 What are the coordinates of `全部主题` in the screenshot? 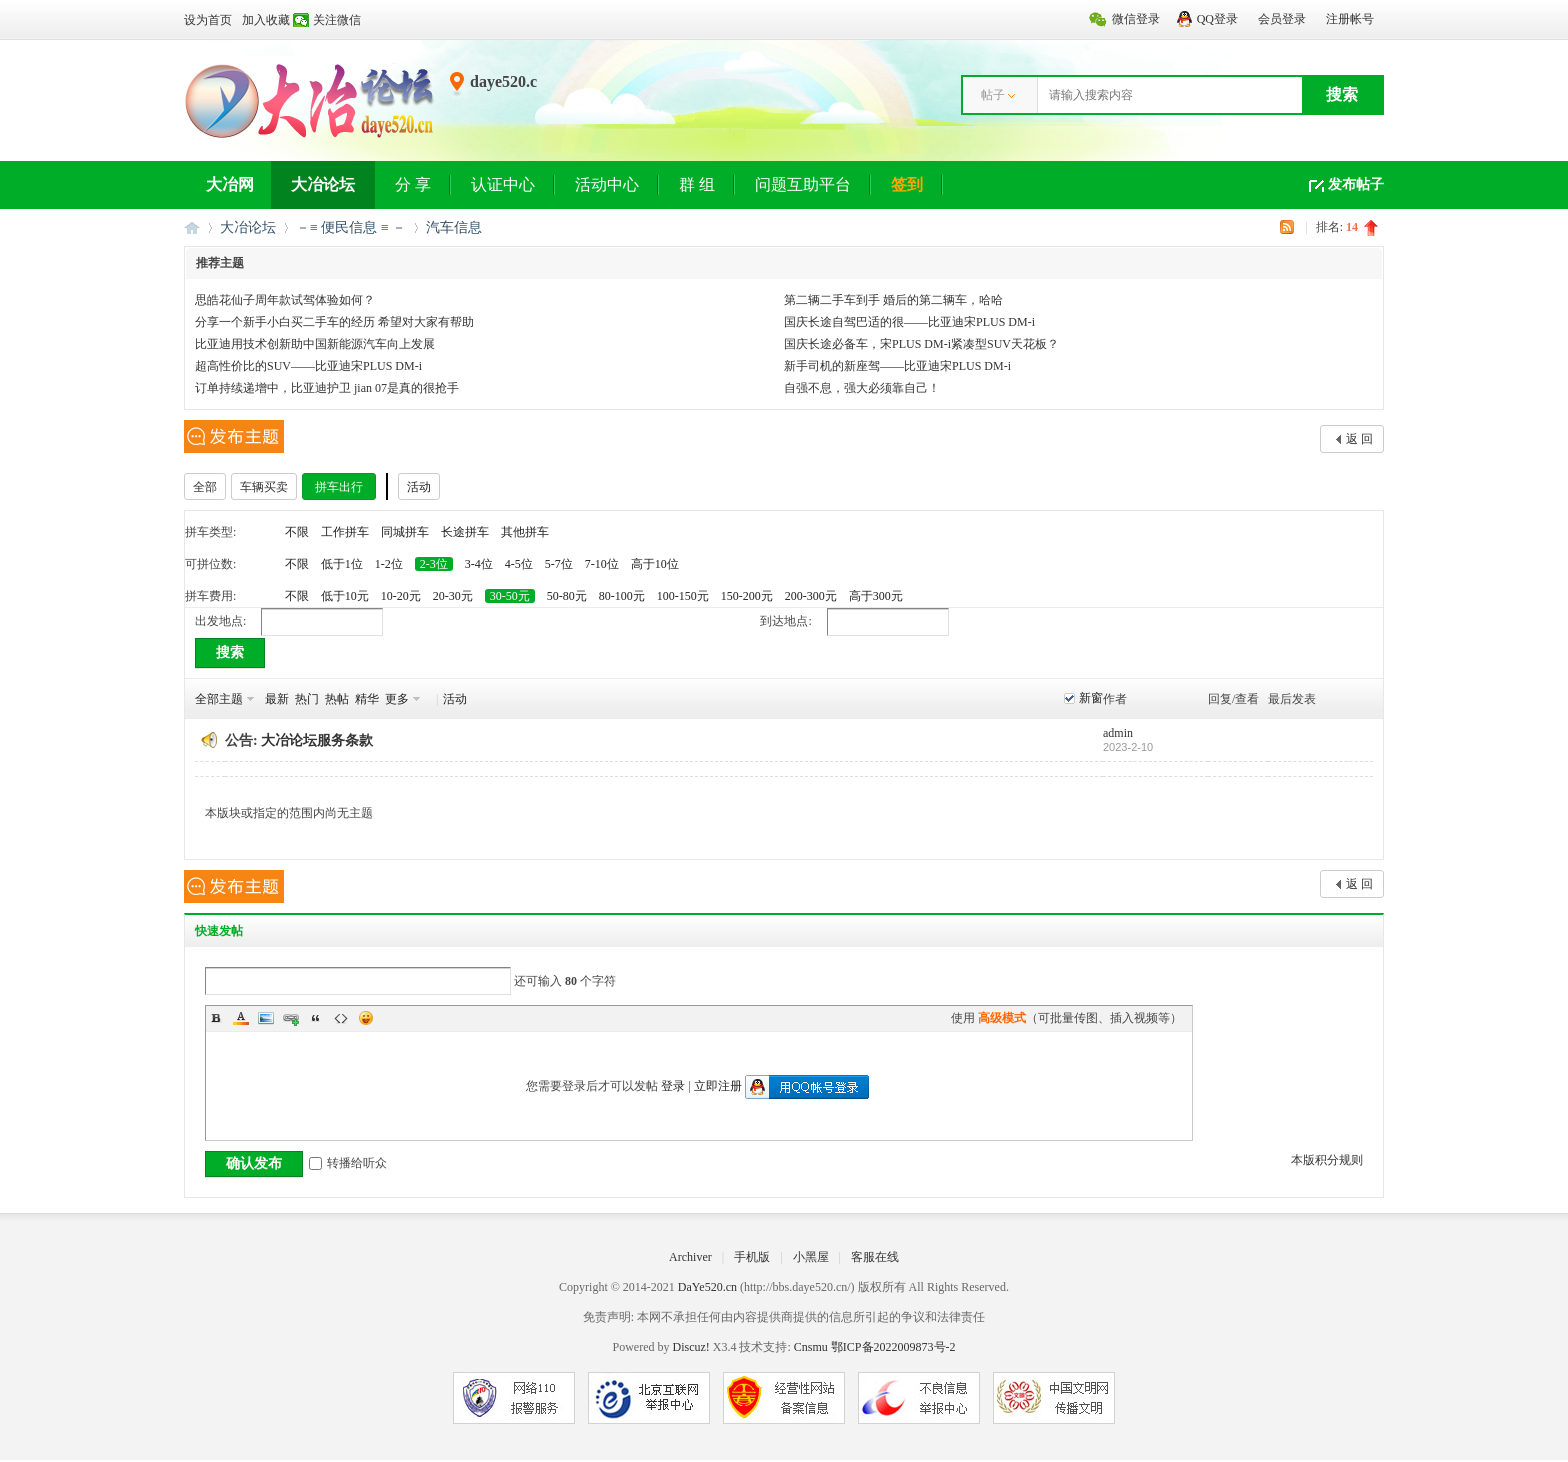 It's located at (219, 699).